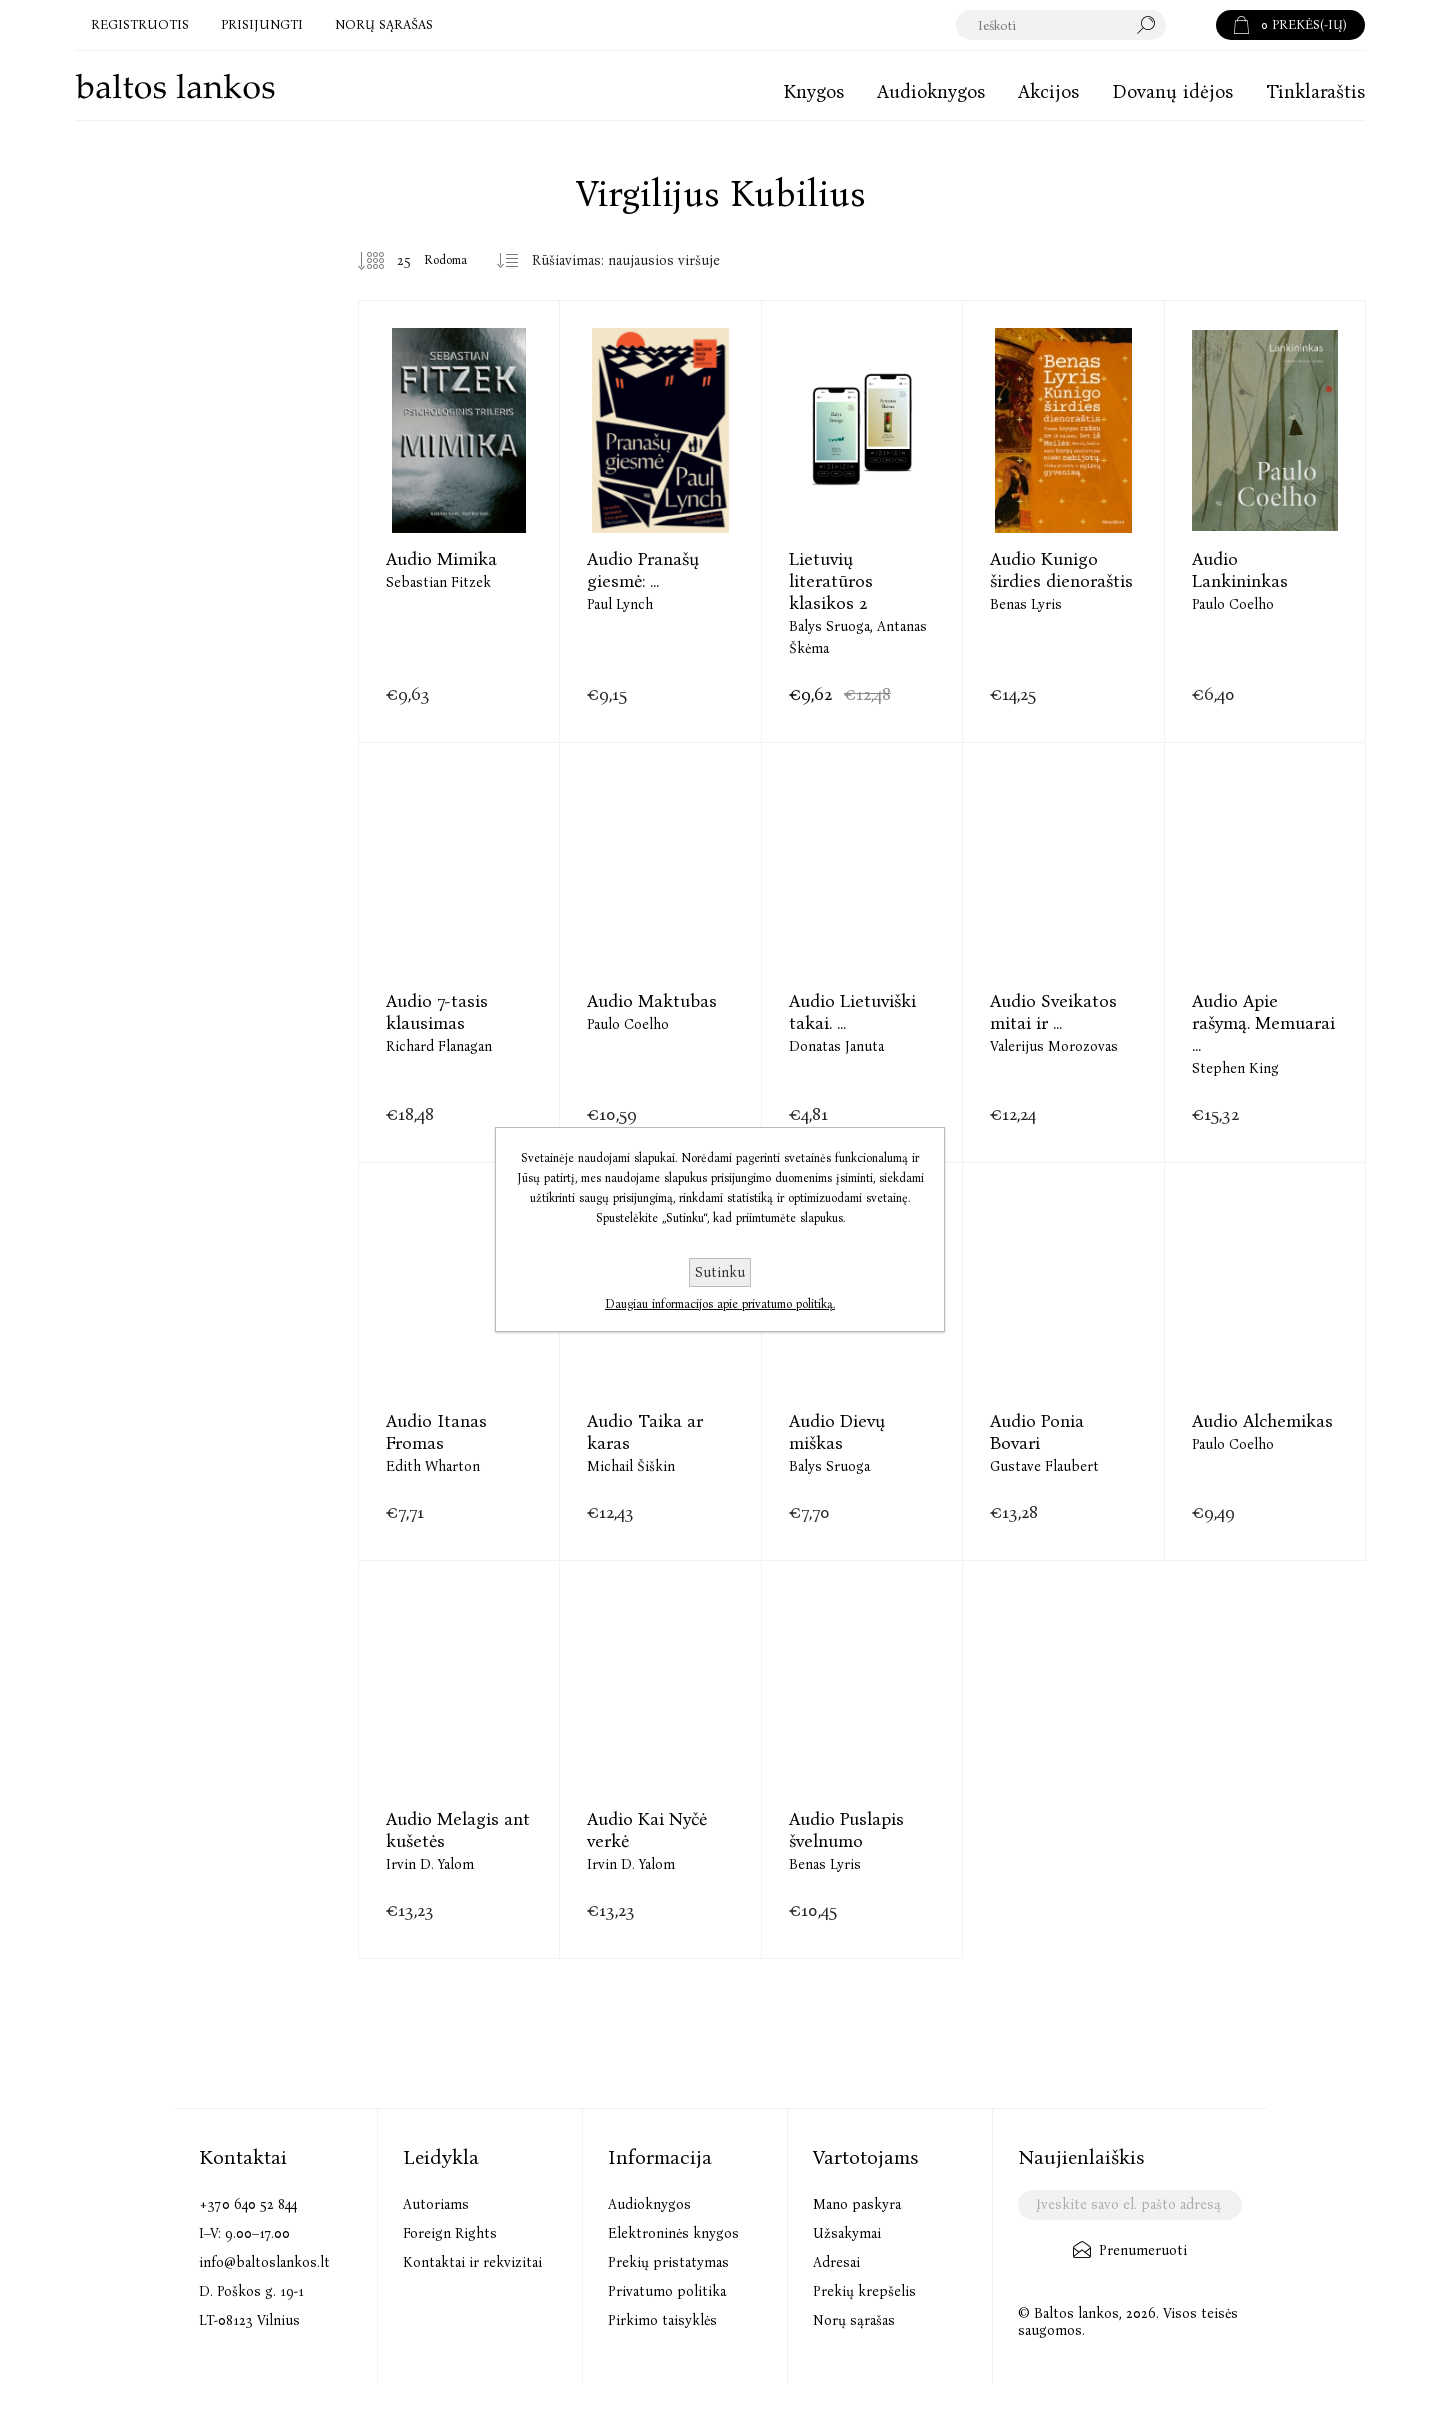  What do you see at coordinates (1191, 25) in the screenshot?
I see `Paieška` at bounding box center [1191, 25].